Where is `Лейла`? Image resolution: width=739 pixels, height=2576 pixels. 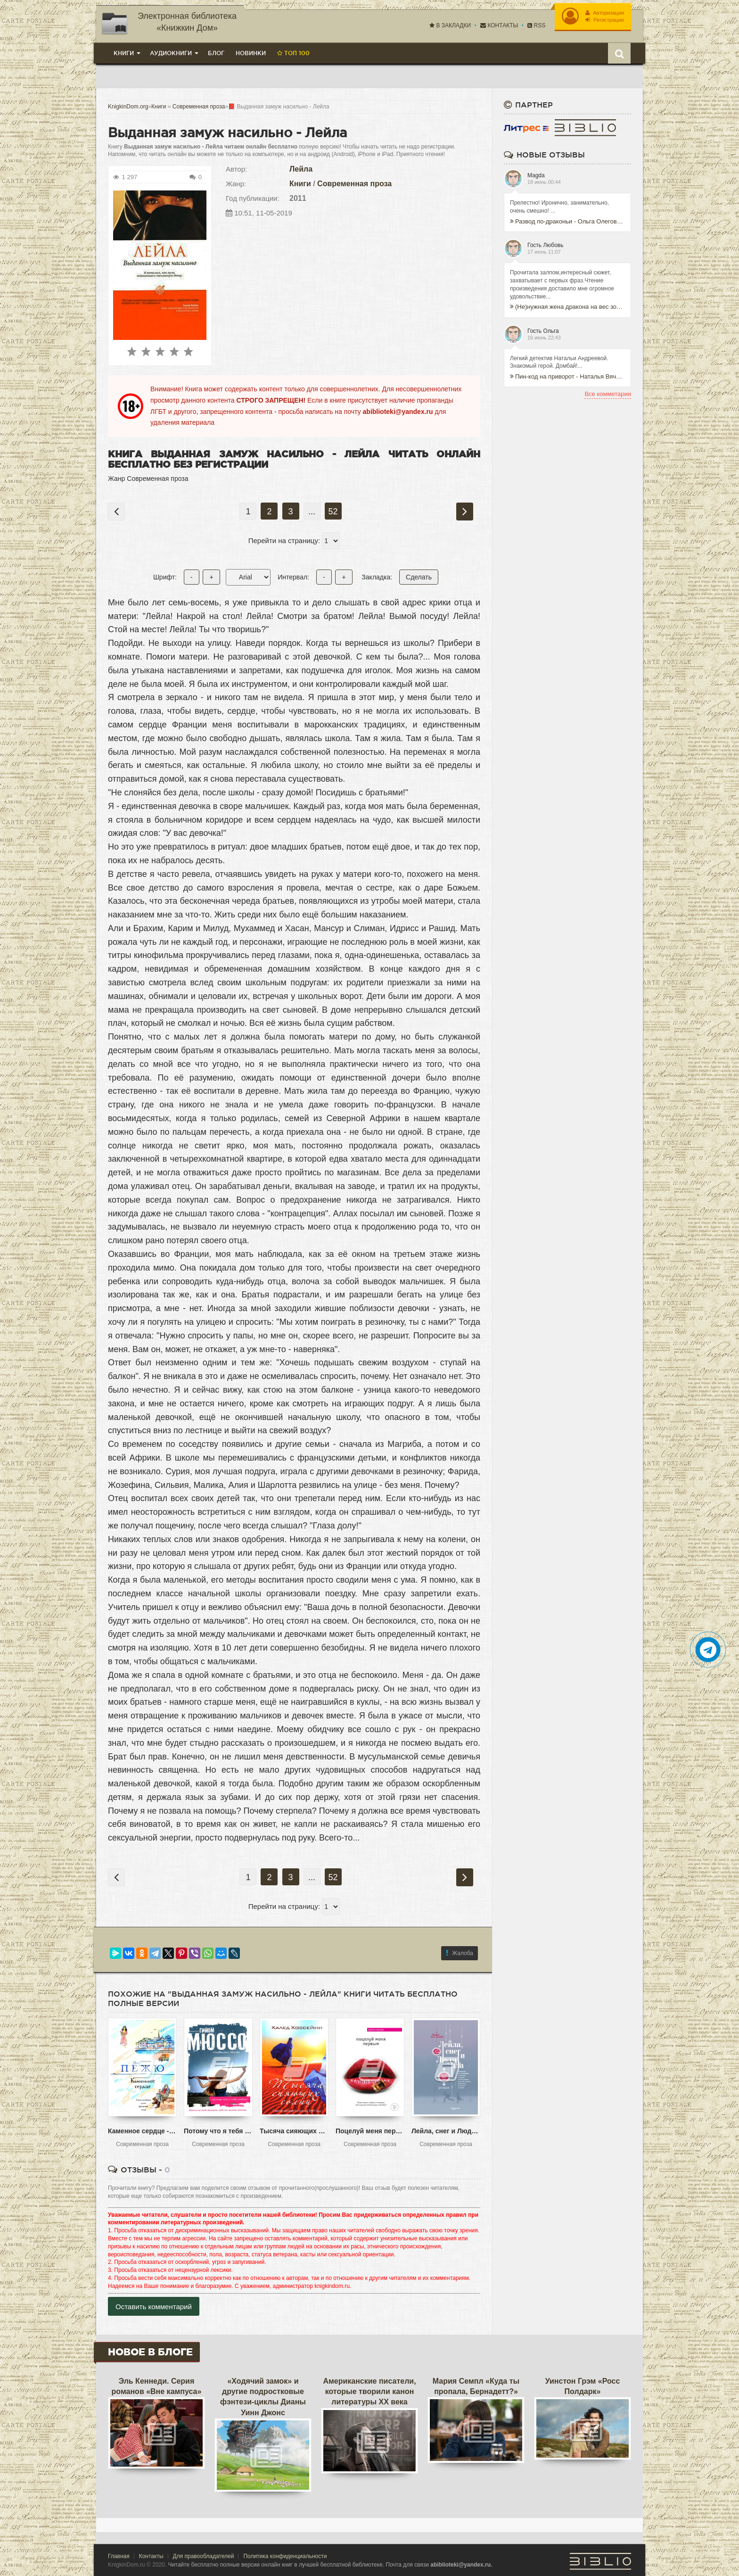
Лейла is located at coordinates (300, 169).